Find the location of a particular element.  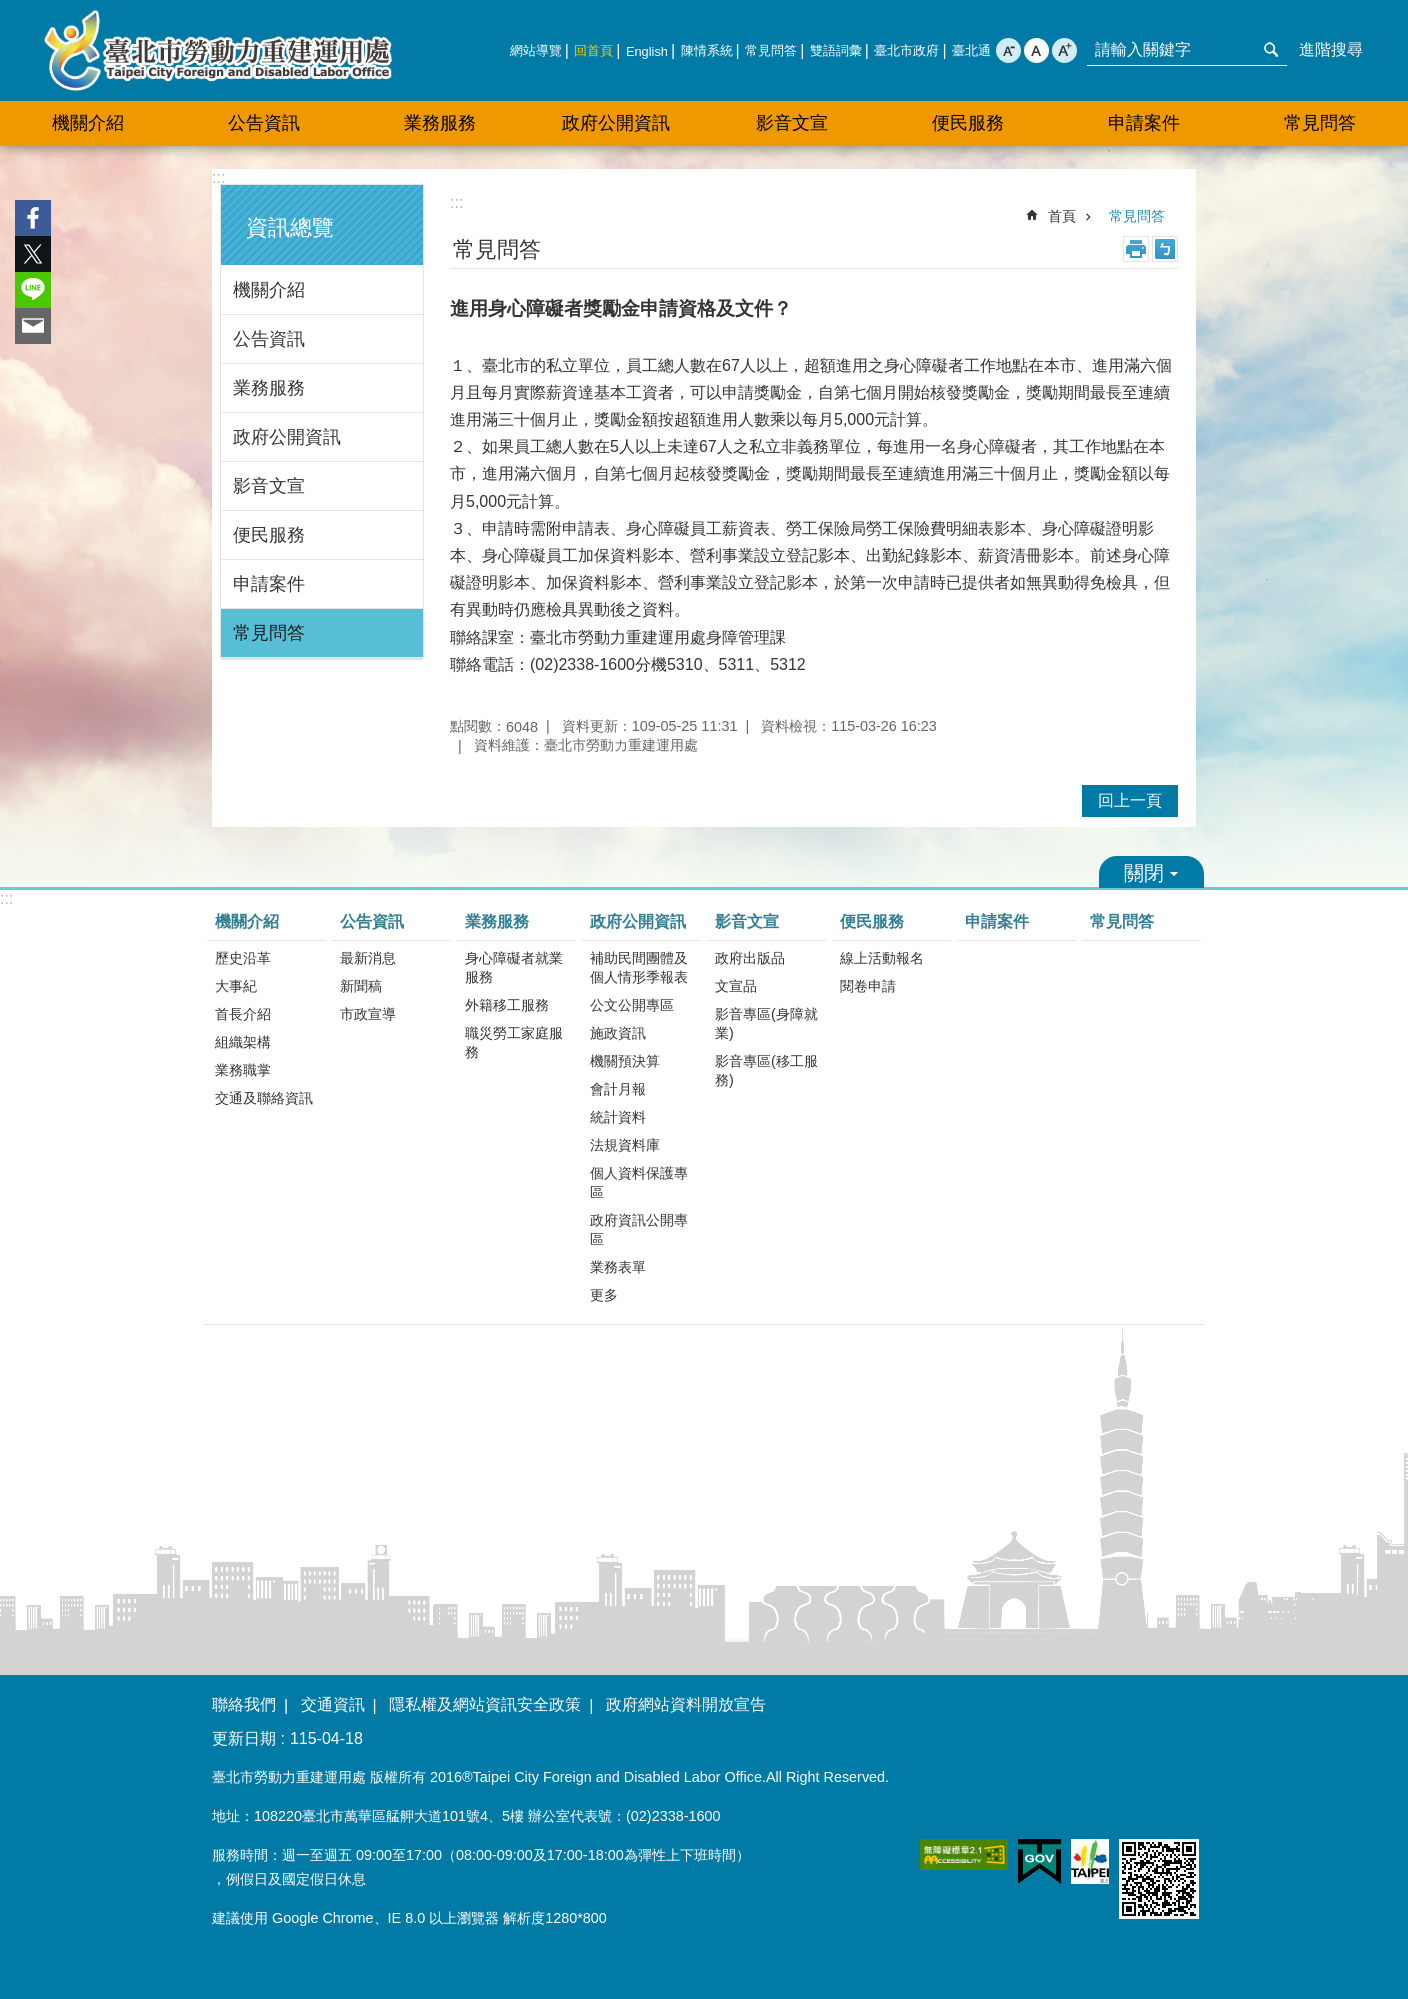

陳情系統 is located at coordinates (707, 50).